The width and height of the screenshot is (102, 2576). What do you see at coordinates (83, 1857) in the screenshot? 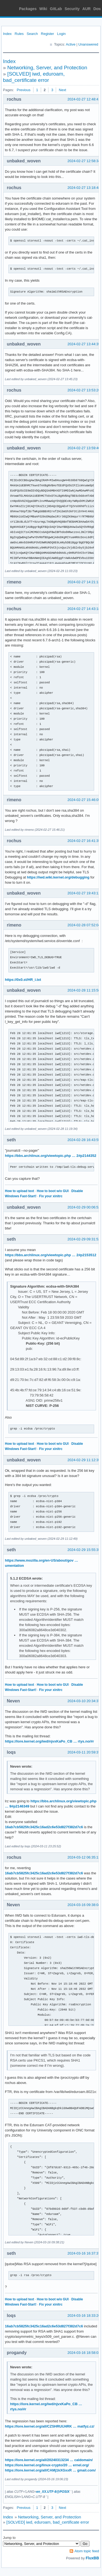
I see `2024-03-12 06:35:13` at bounding box center [83, 1857].